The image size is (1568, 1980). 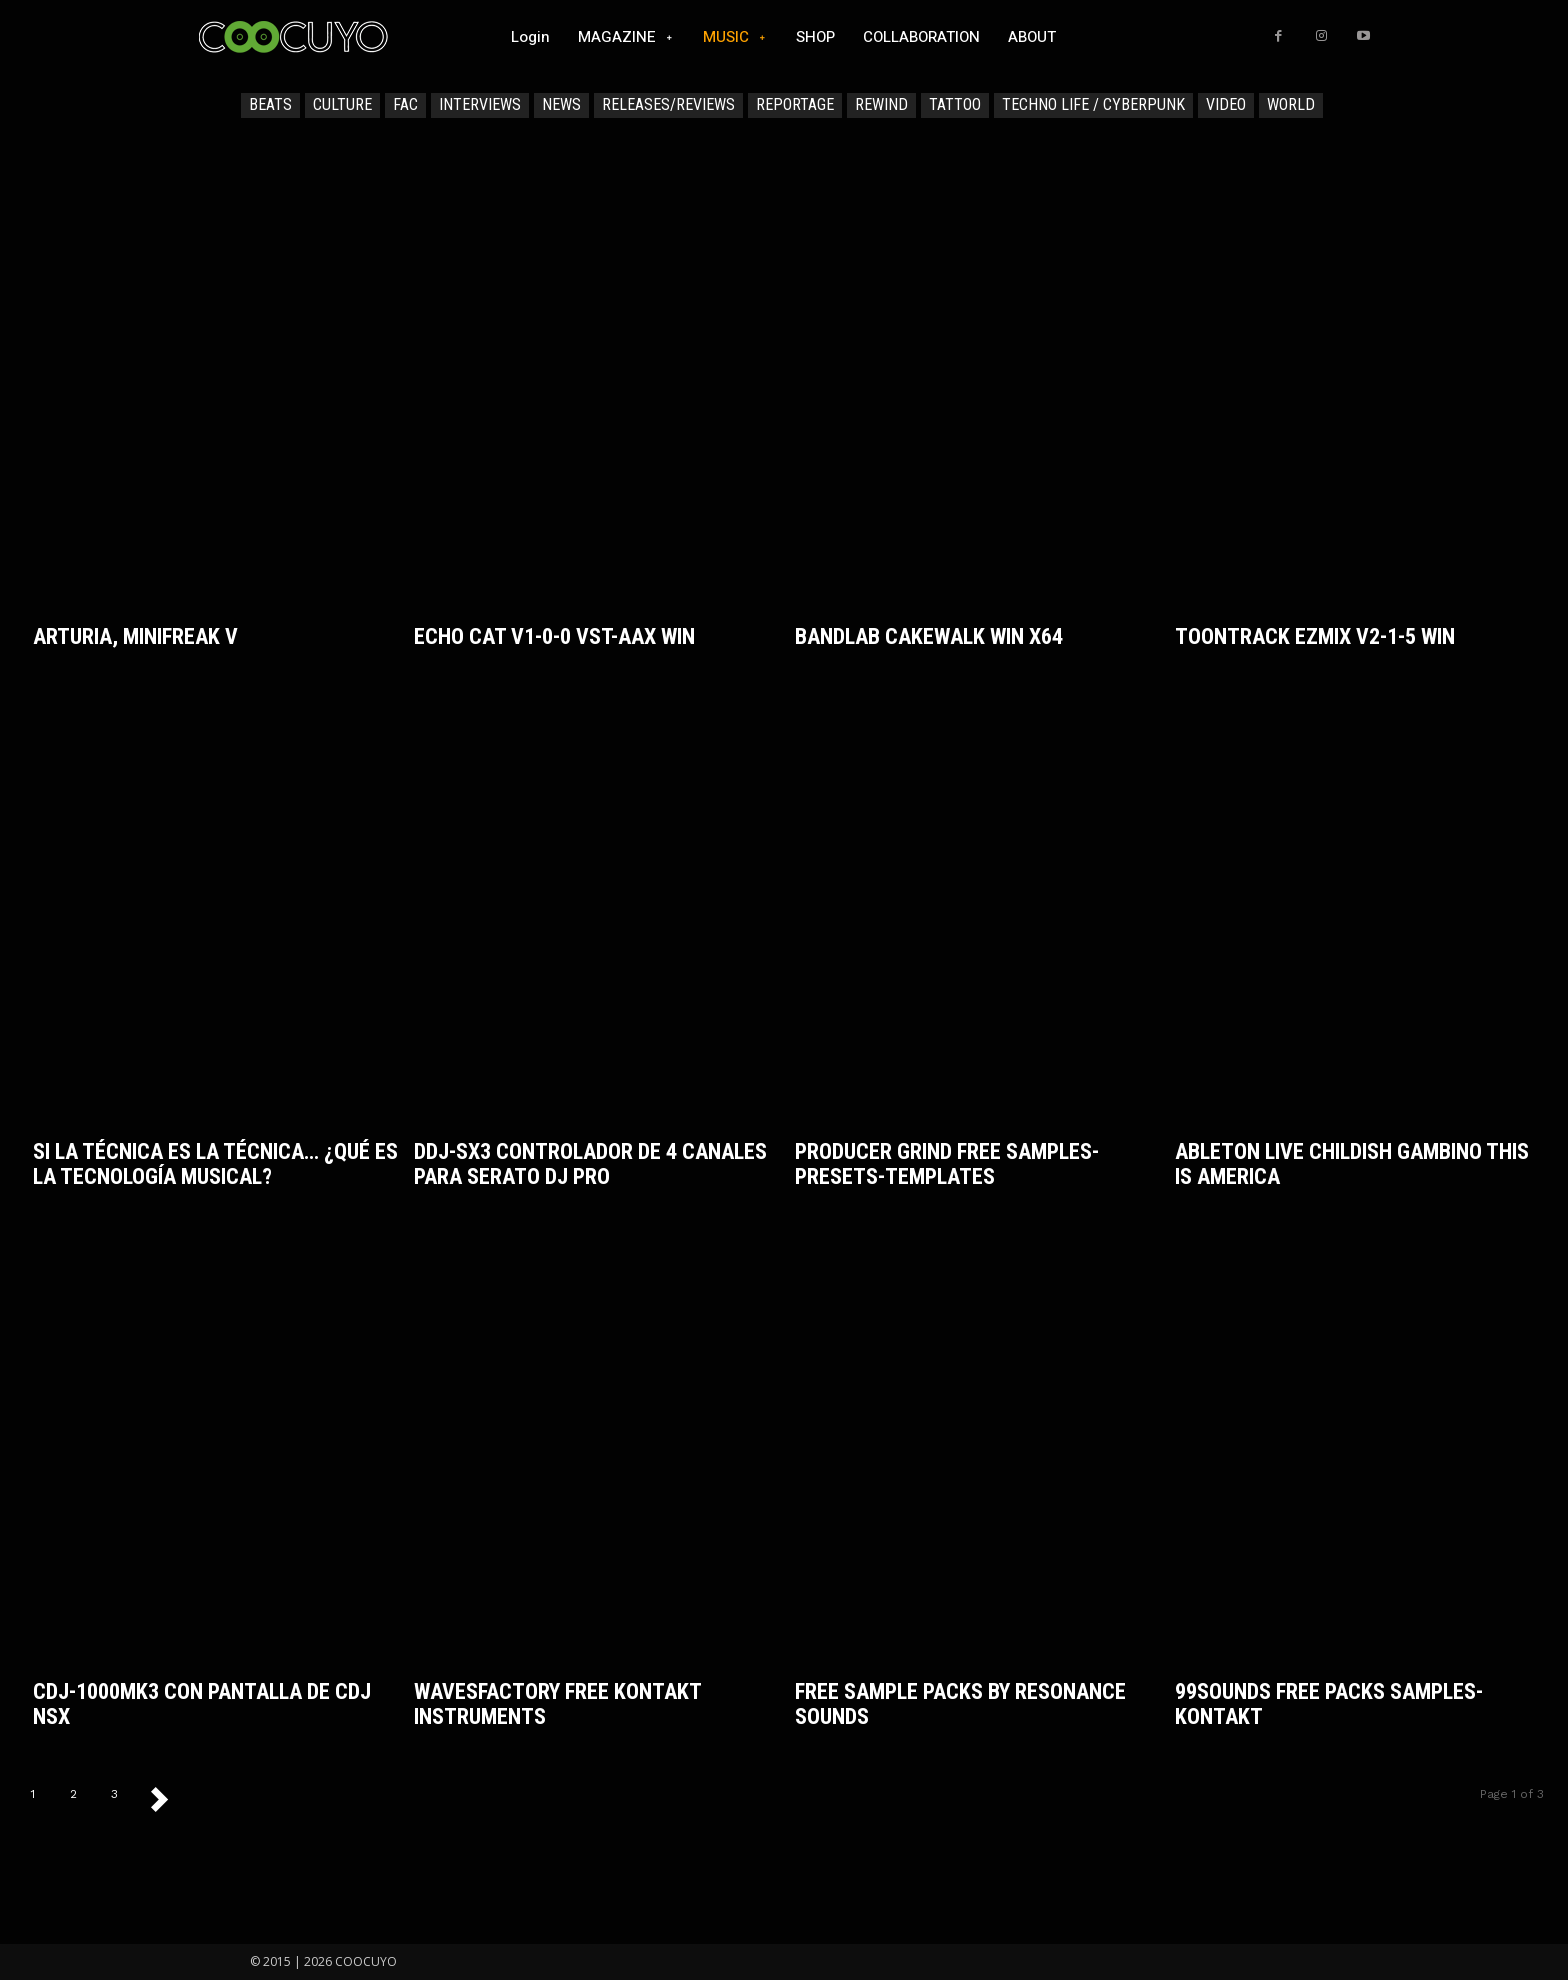 What do you see at coordinates (1226, 105) in the screenshot?
I see `VIDEO` at bounding box center [1226, 105].